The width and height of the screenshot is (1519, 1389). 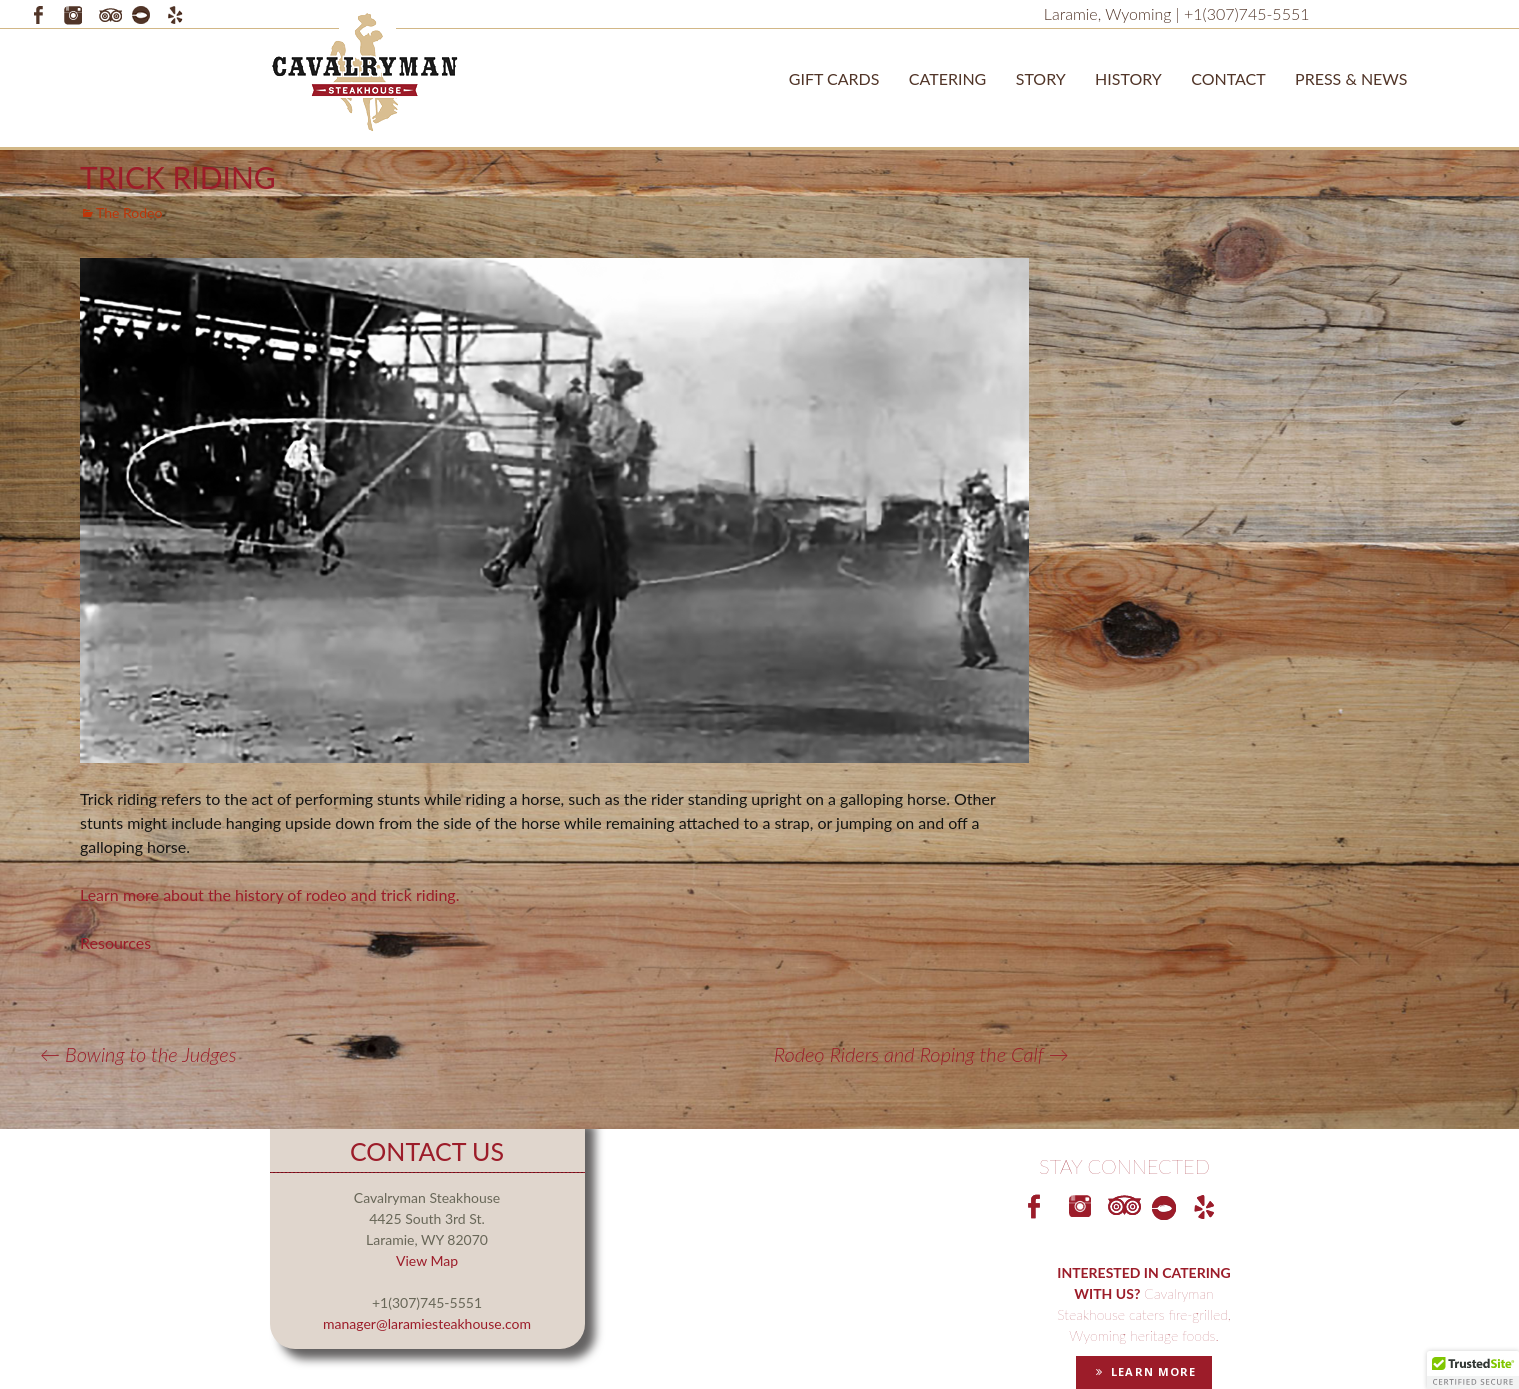 I want to click on [button], so click(x=1473, y=1370).